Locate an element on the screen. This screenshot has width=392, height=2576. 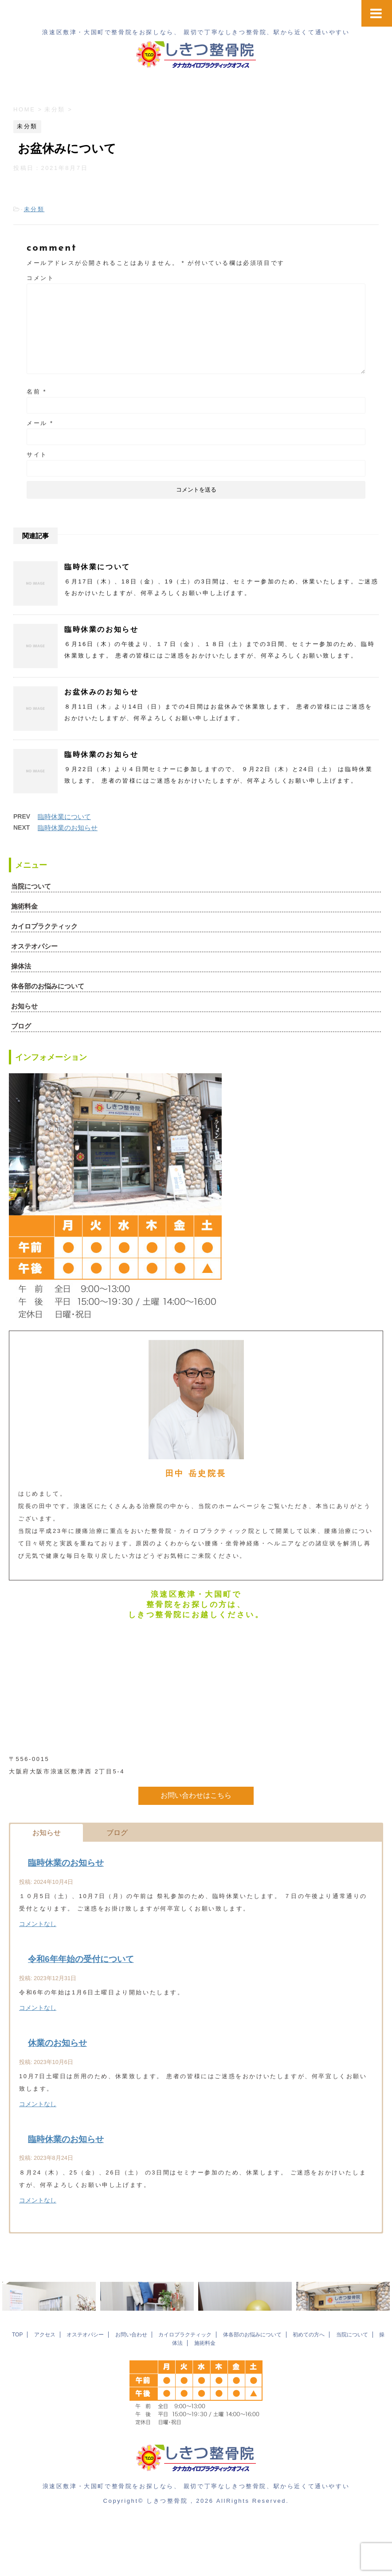
当院について is located at coordinates (31, 886).